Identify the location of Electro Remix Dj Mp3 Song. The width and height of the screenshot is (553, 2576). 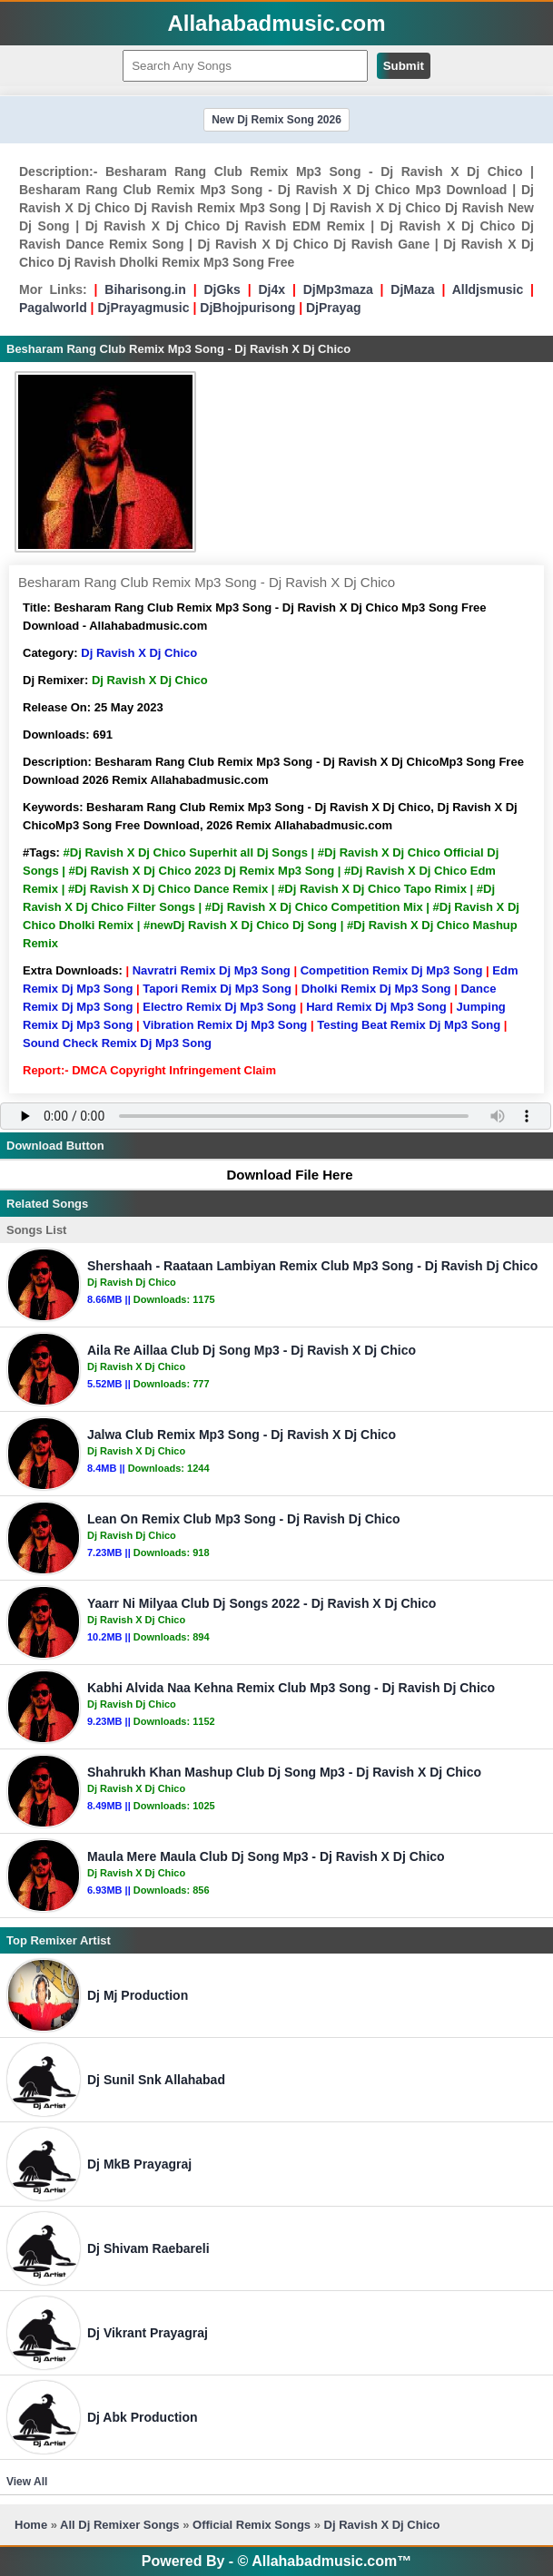
(219, 1007).